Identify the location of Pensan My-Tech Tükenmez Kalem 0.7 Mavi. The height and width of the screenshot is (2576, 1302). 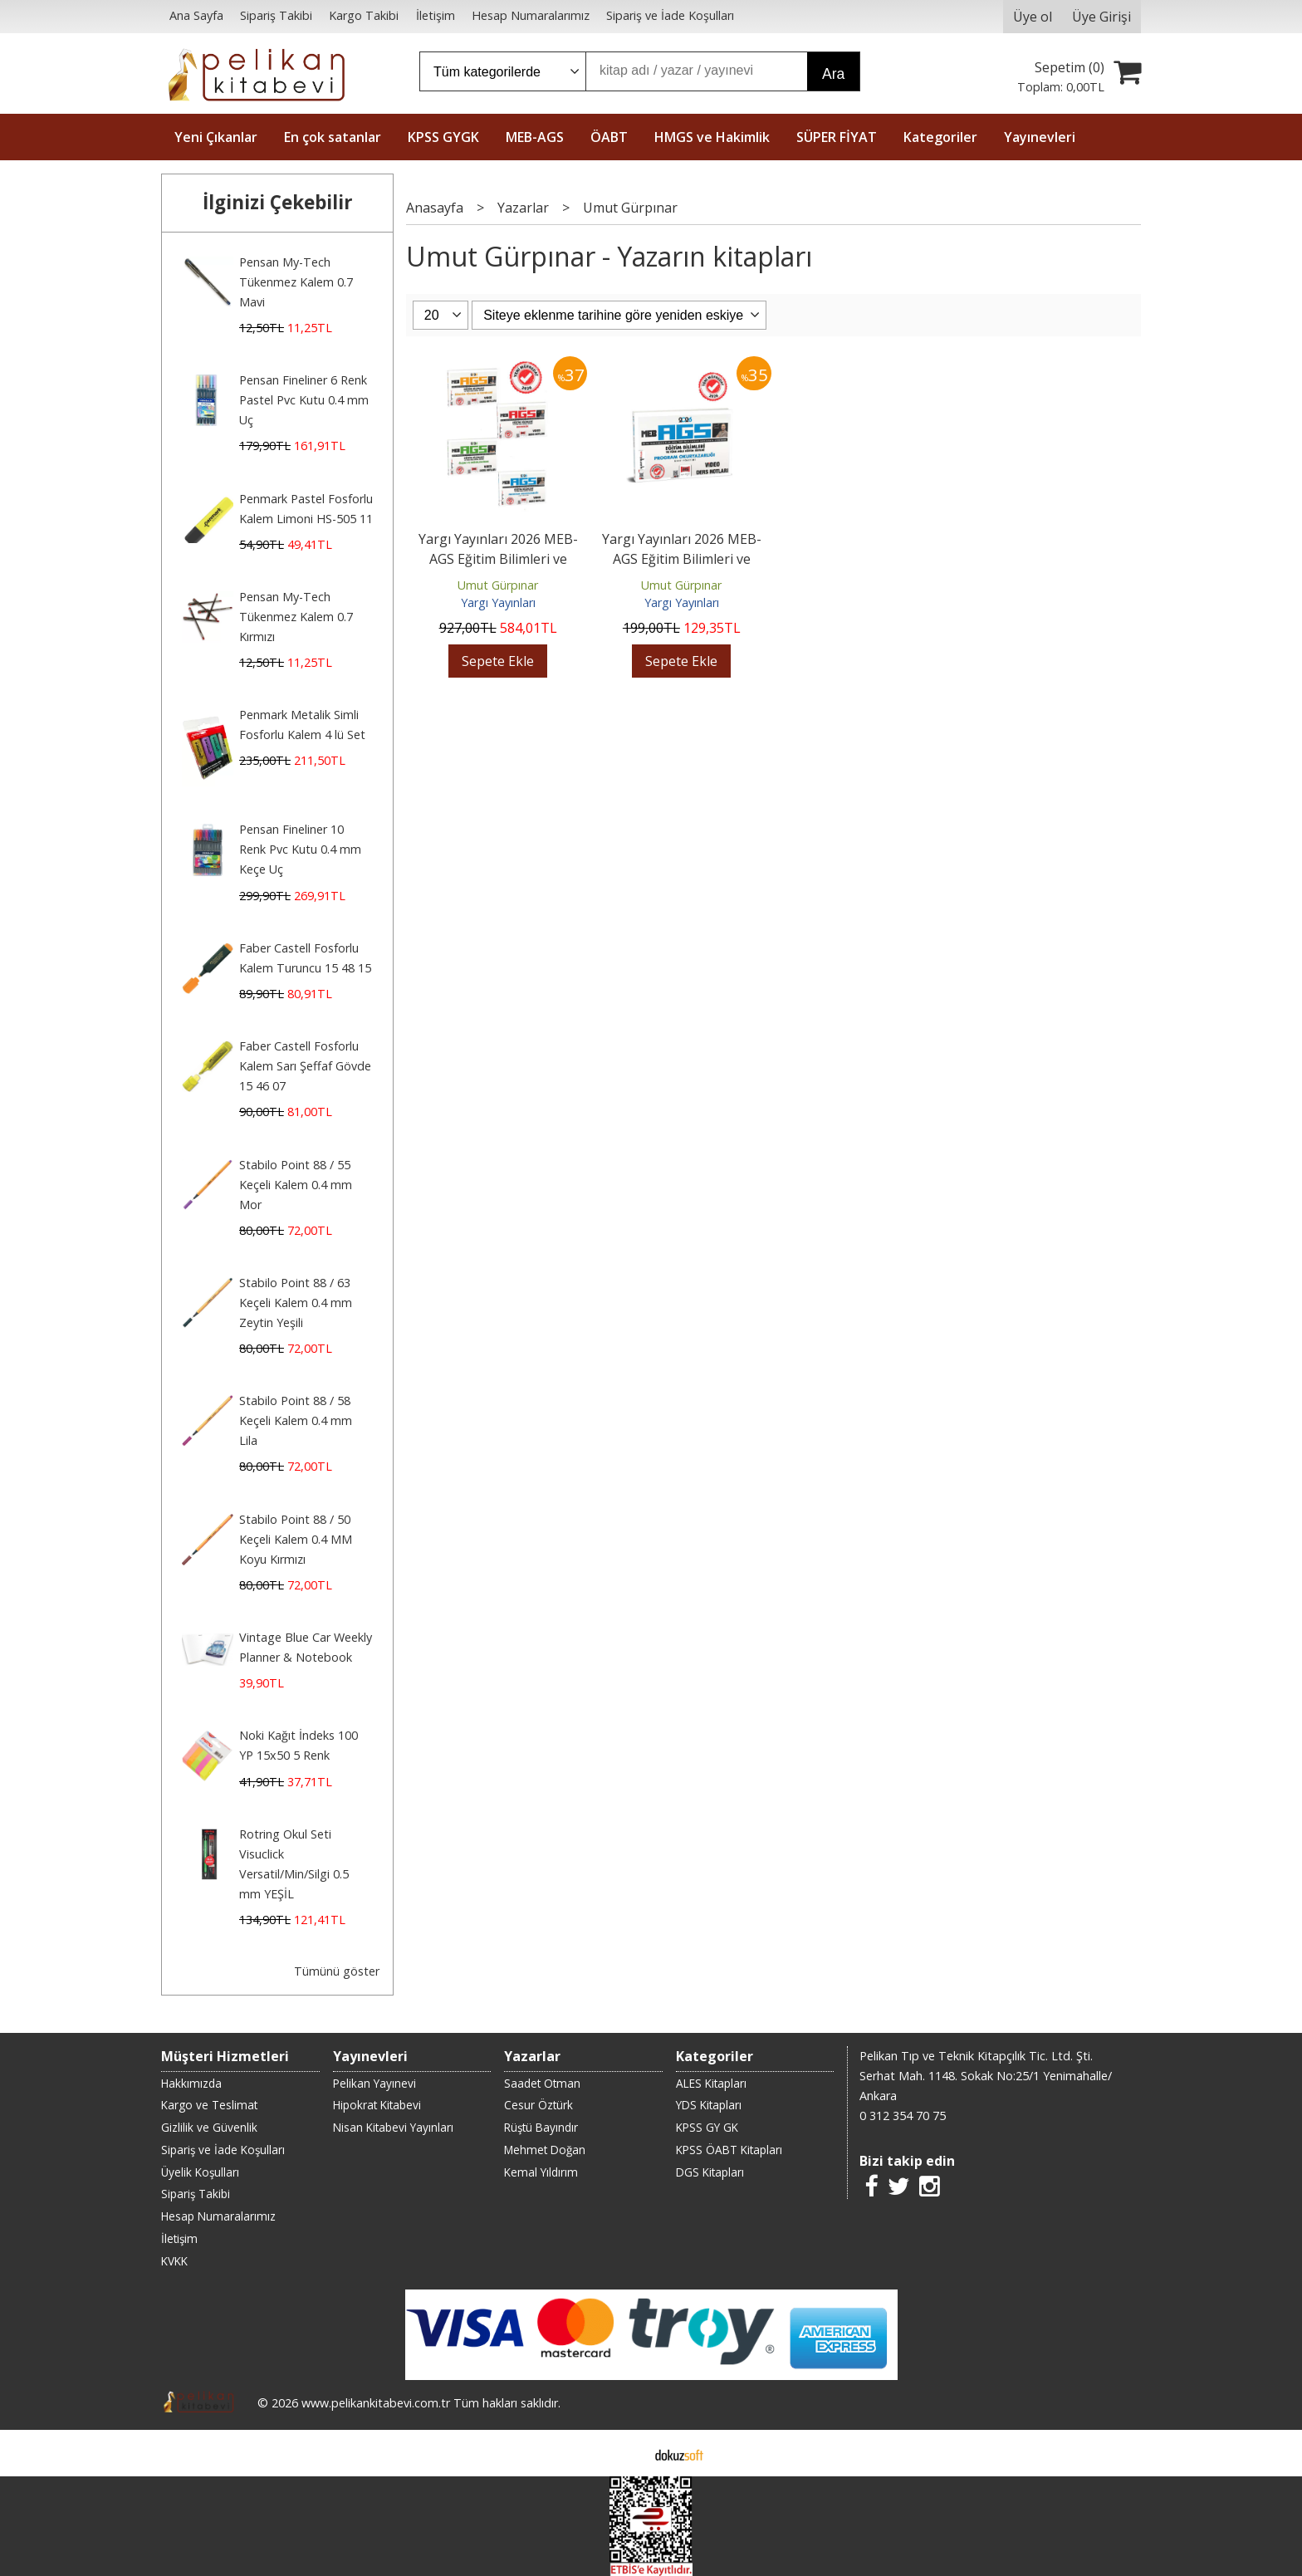
(296, 282).